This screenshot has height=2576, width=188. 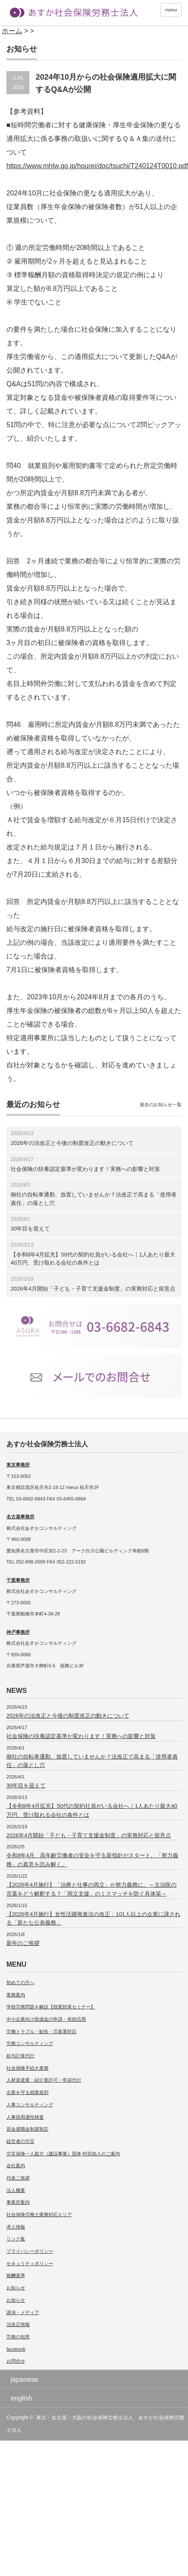 I want to click on 【令和8年4月拡充】50代の契約社員がいる会社へ｜1人あたり最大40万円、受け取れる会社の条件とは, so click(x=93, y=1258).